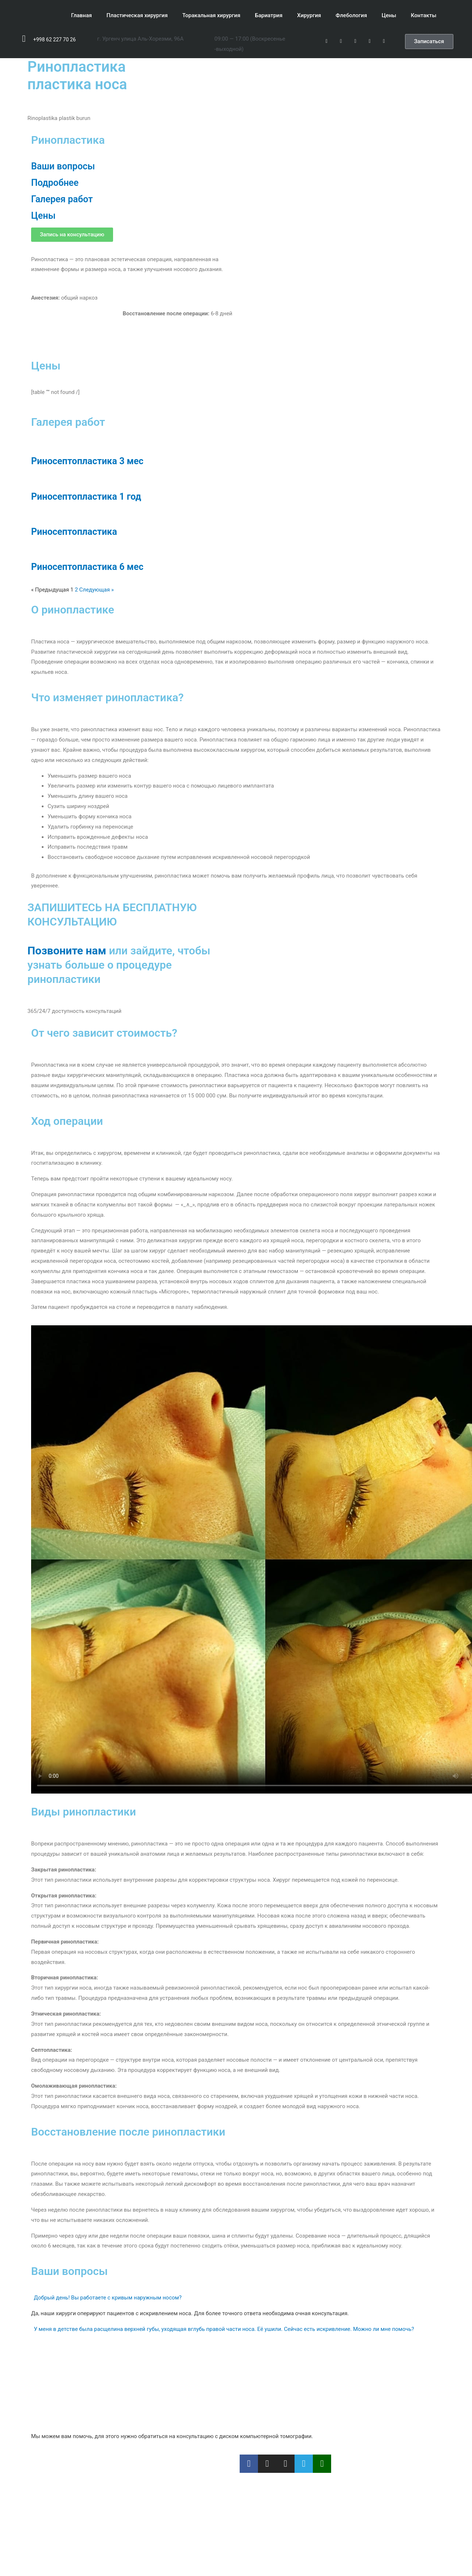 The image size is (472, 2576). Describe the element at coordinates (424, 15) in the screenshot. I see `Контакты` at that location.